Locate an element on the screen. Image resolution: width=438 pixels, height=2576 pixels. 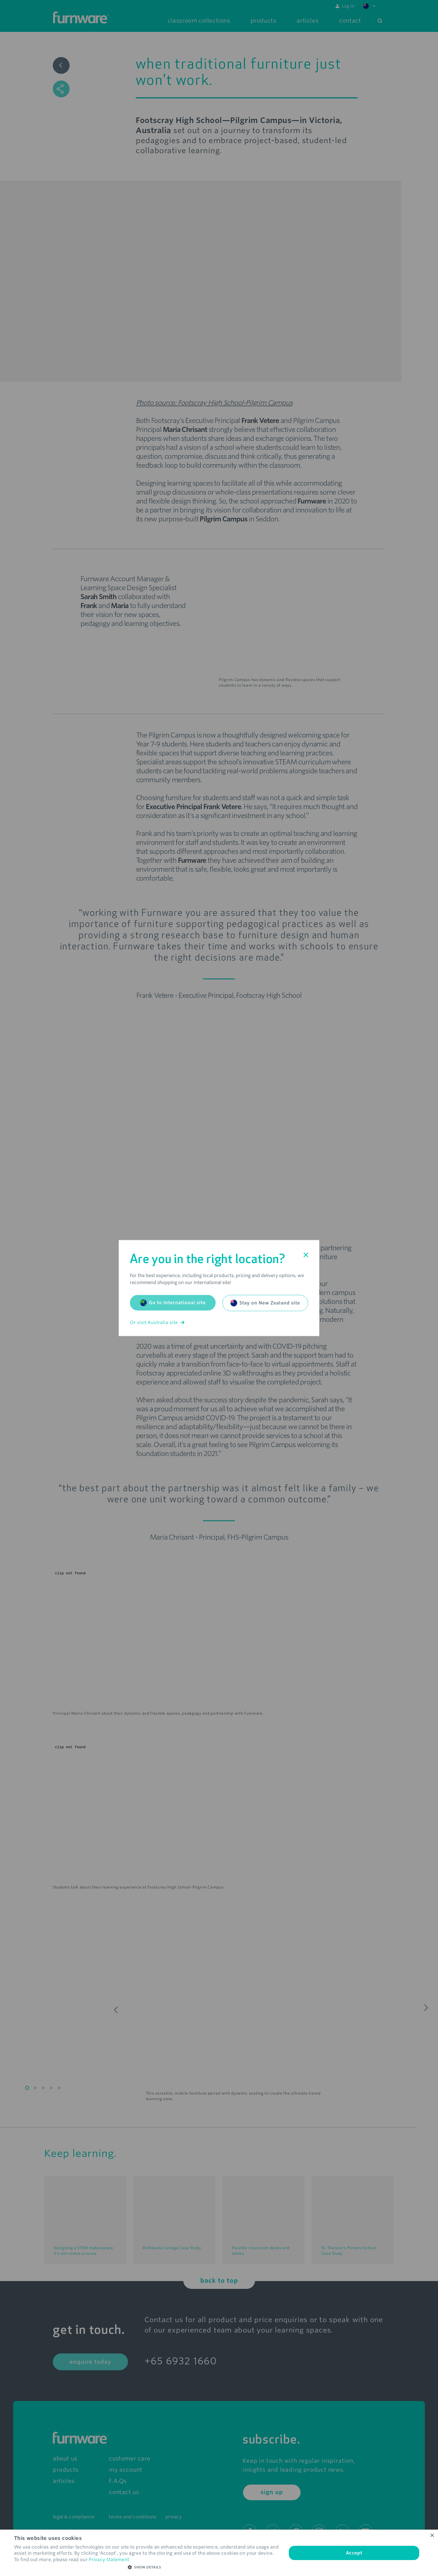
Go to International site is located at coordinates (173, 1302).